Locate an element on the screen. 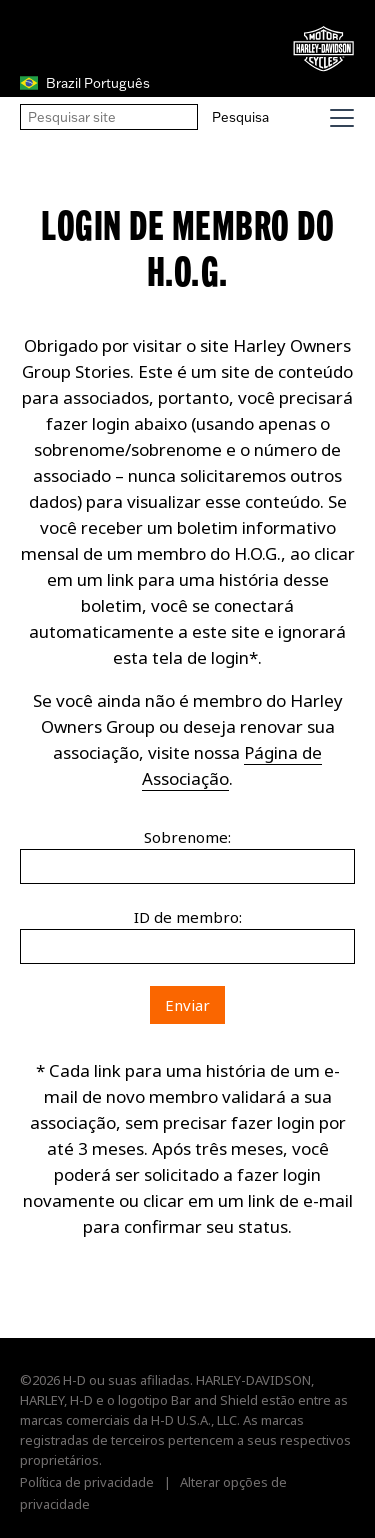  ID de membro: is located at coordinates (188, 917).